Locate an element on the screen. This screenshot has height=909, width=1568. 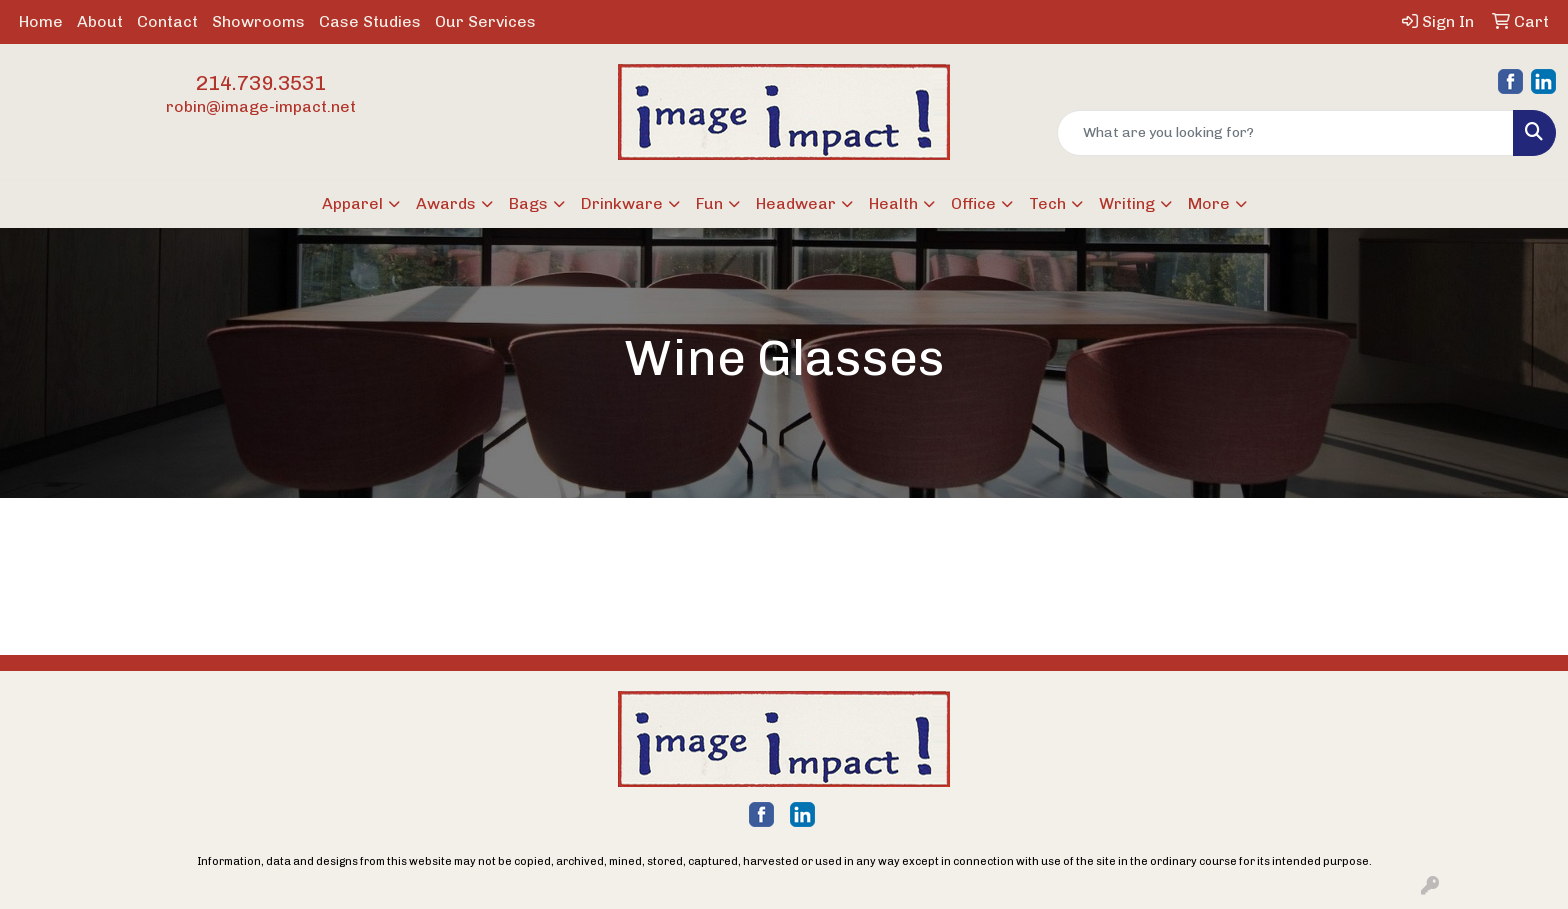
Tech [button] is located at coordinates (1047, 203).